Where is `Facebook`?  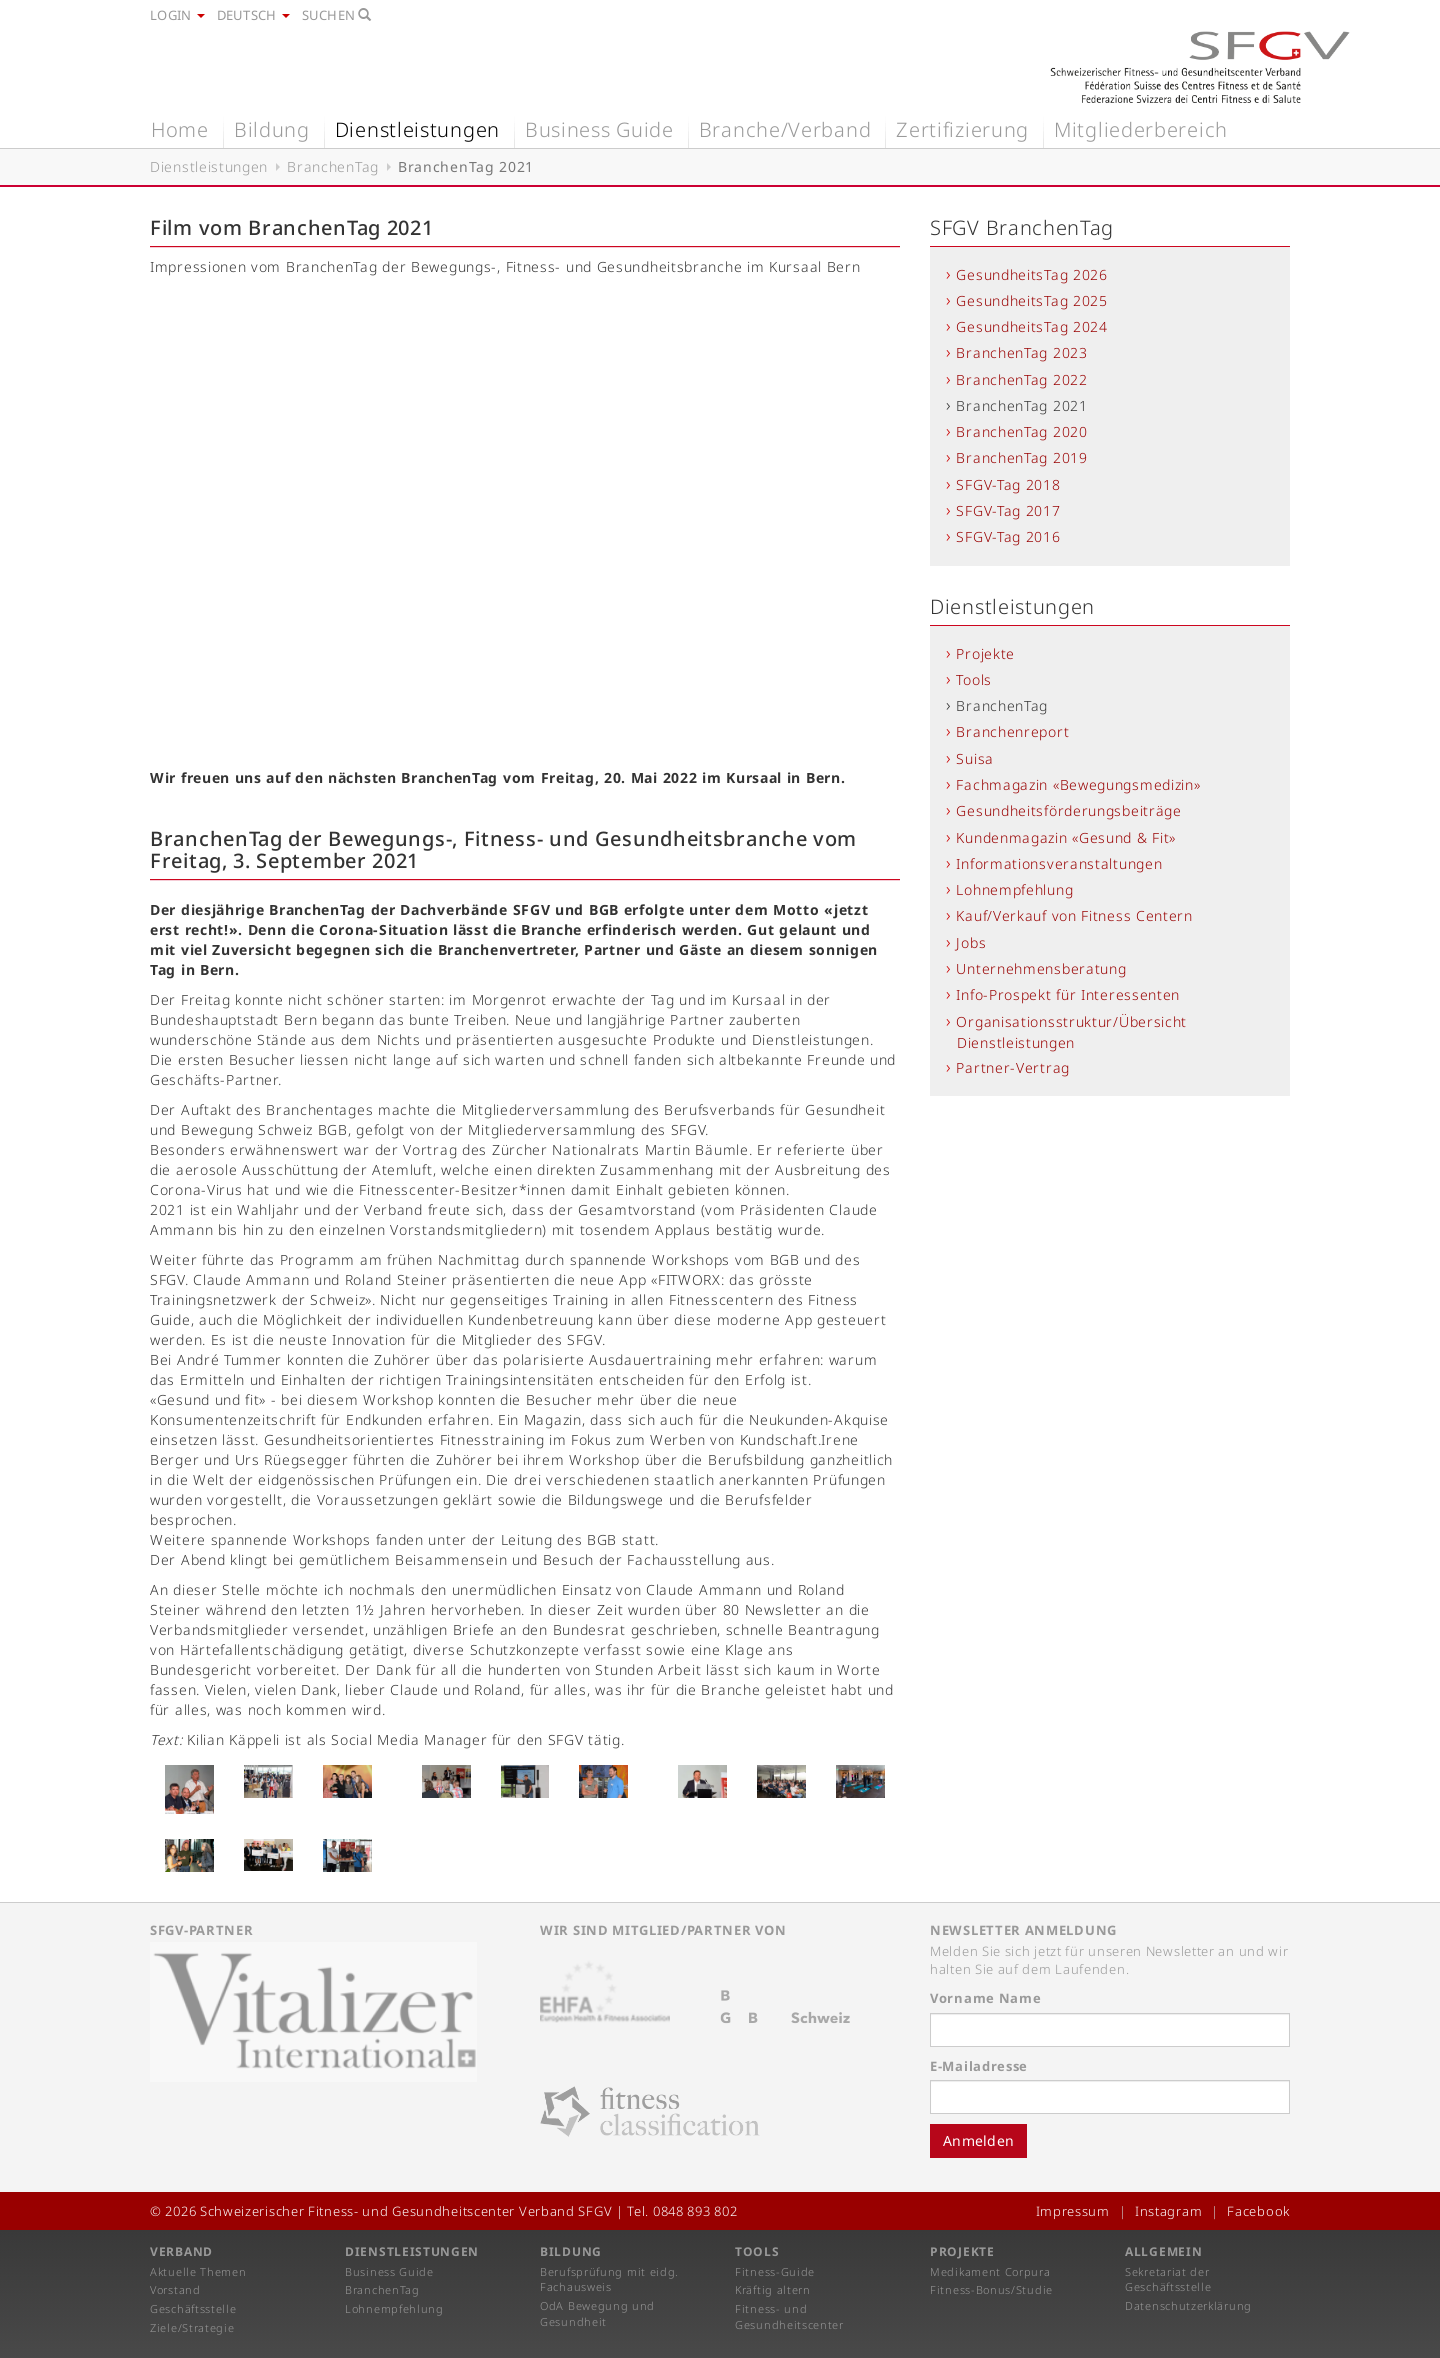
Facebook is located at coordinates (1258, 2211).